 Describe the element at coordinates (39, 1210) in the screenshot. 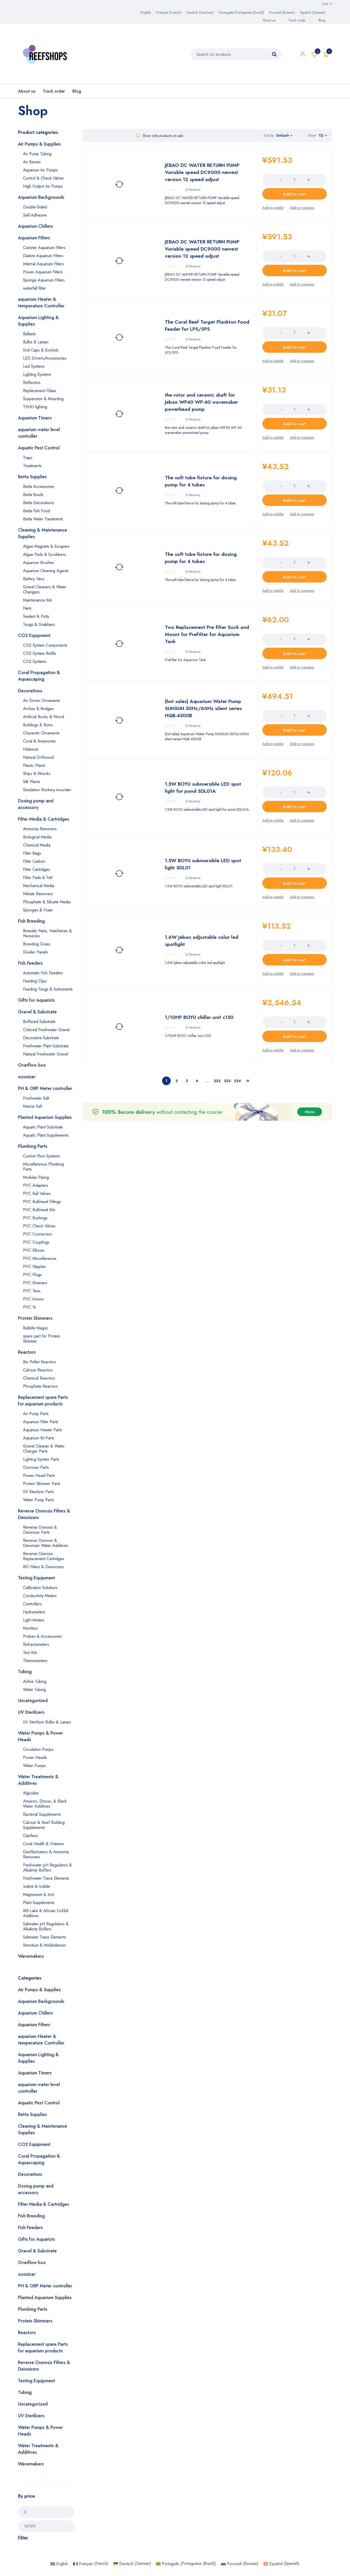

I see `PVC Bulkhead Kits` at that location.